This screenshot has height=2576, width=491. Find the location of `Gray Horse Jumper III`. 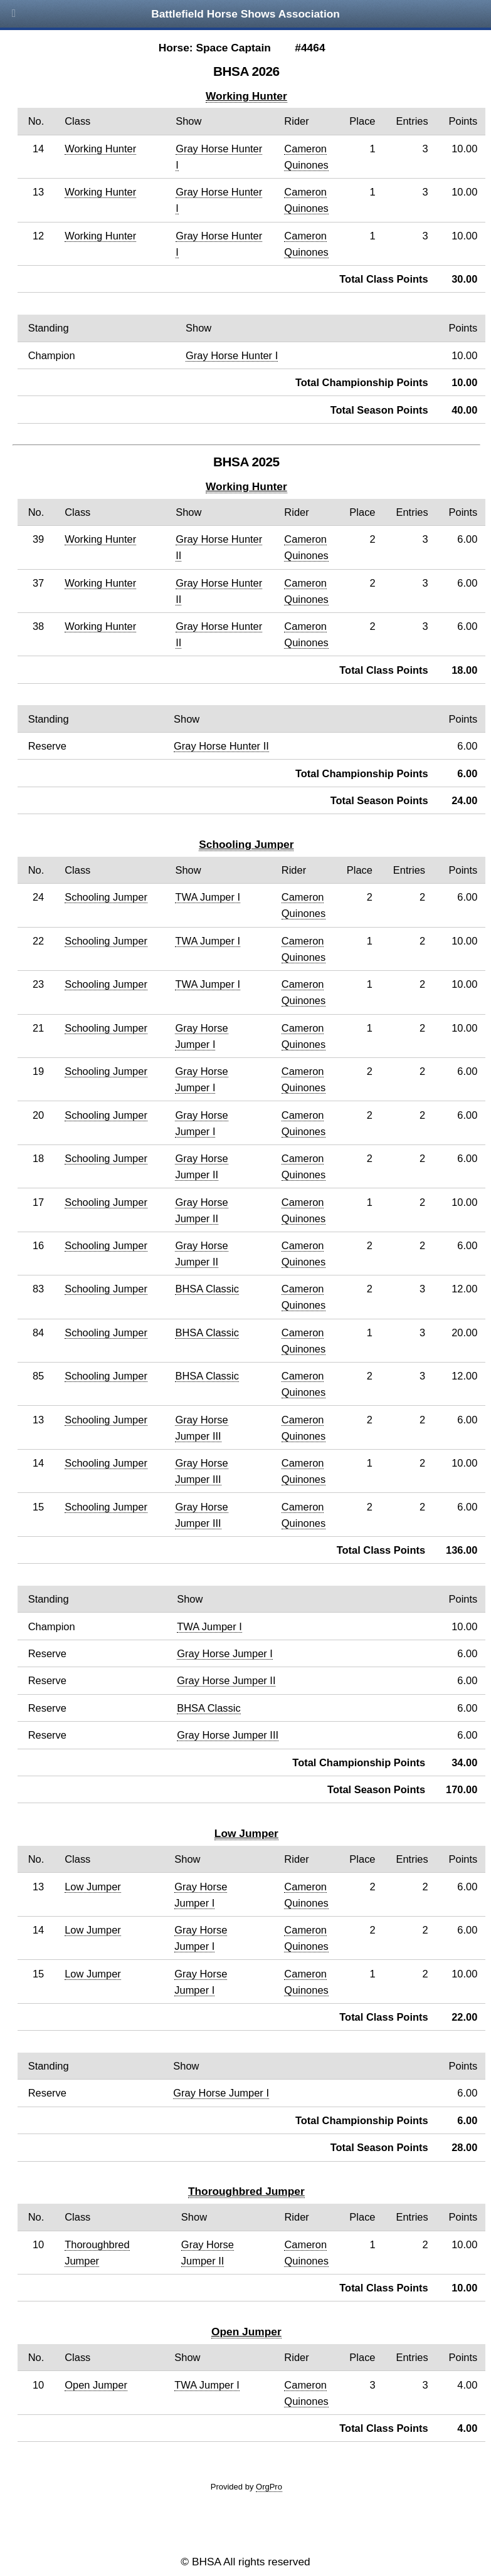

Gray Horse Jumper III is located at coordinates (227, 1735).